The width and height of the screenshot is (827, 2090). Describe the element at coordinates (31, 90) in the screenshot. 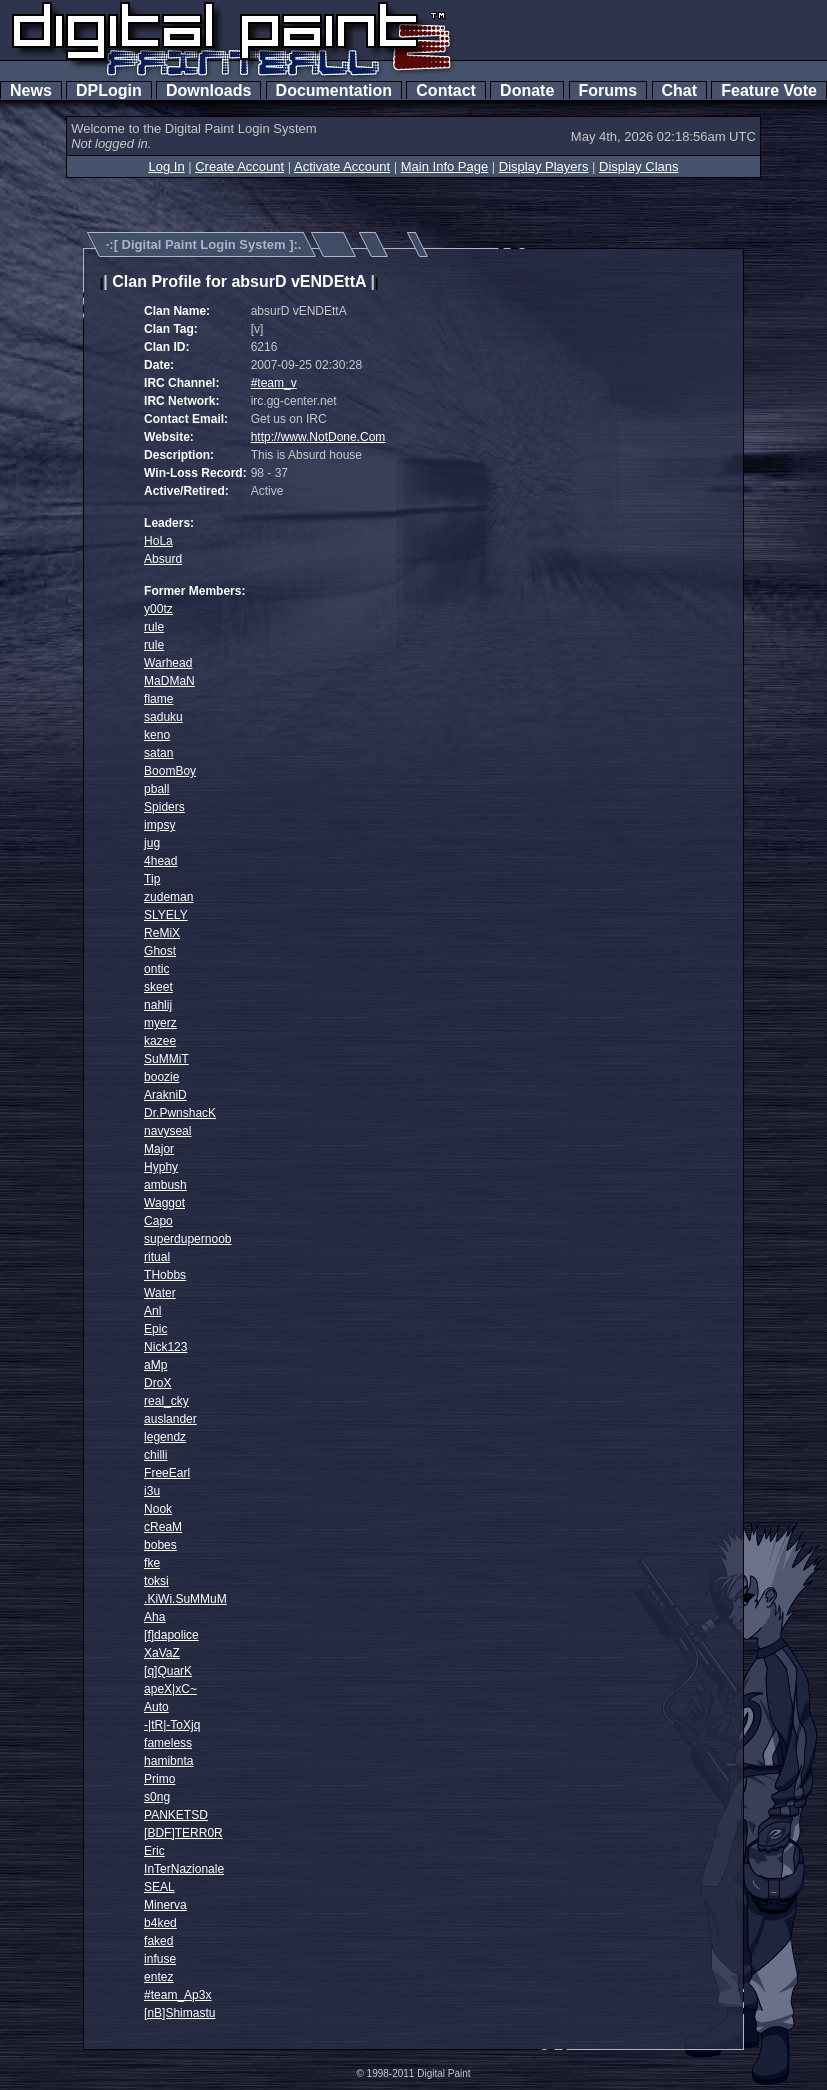

I see `News` at that location.